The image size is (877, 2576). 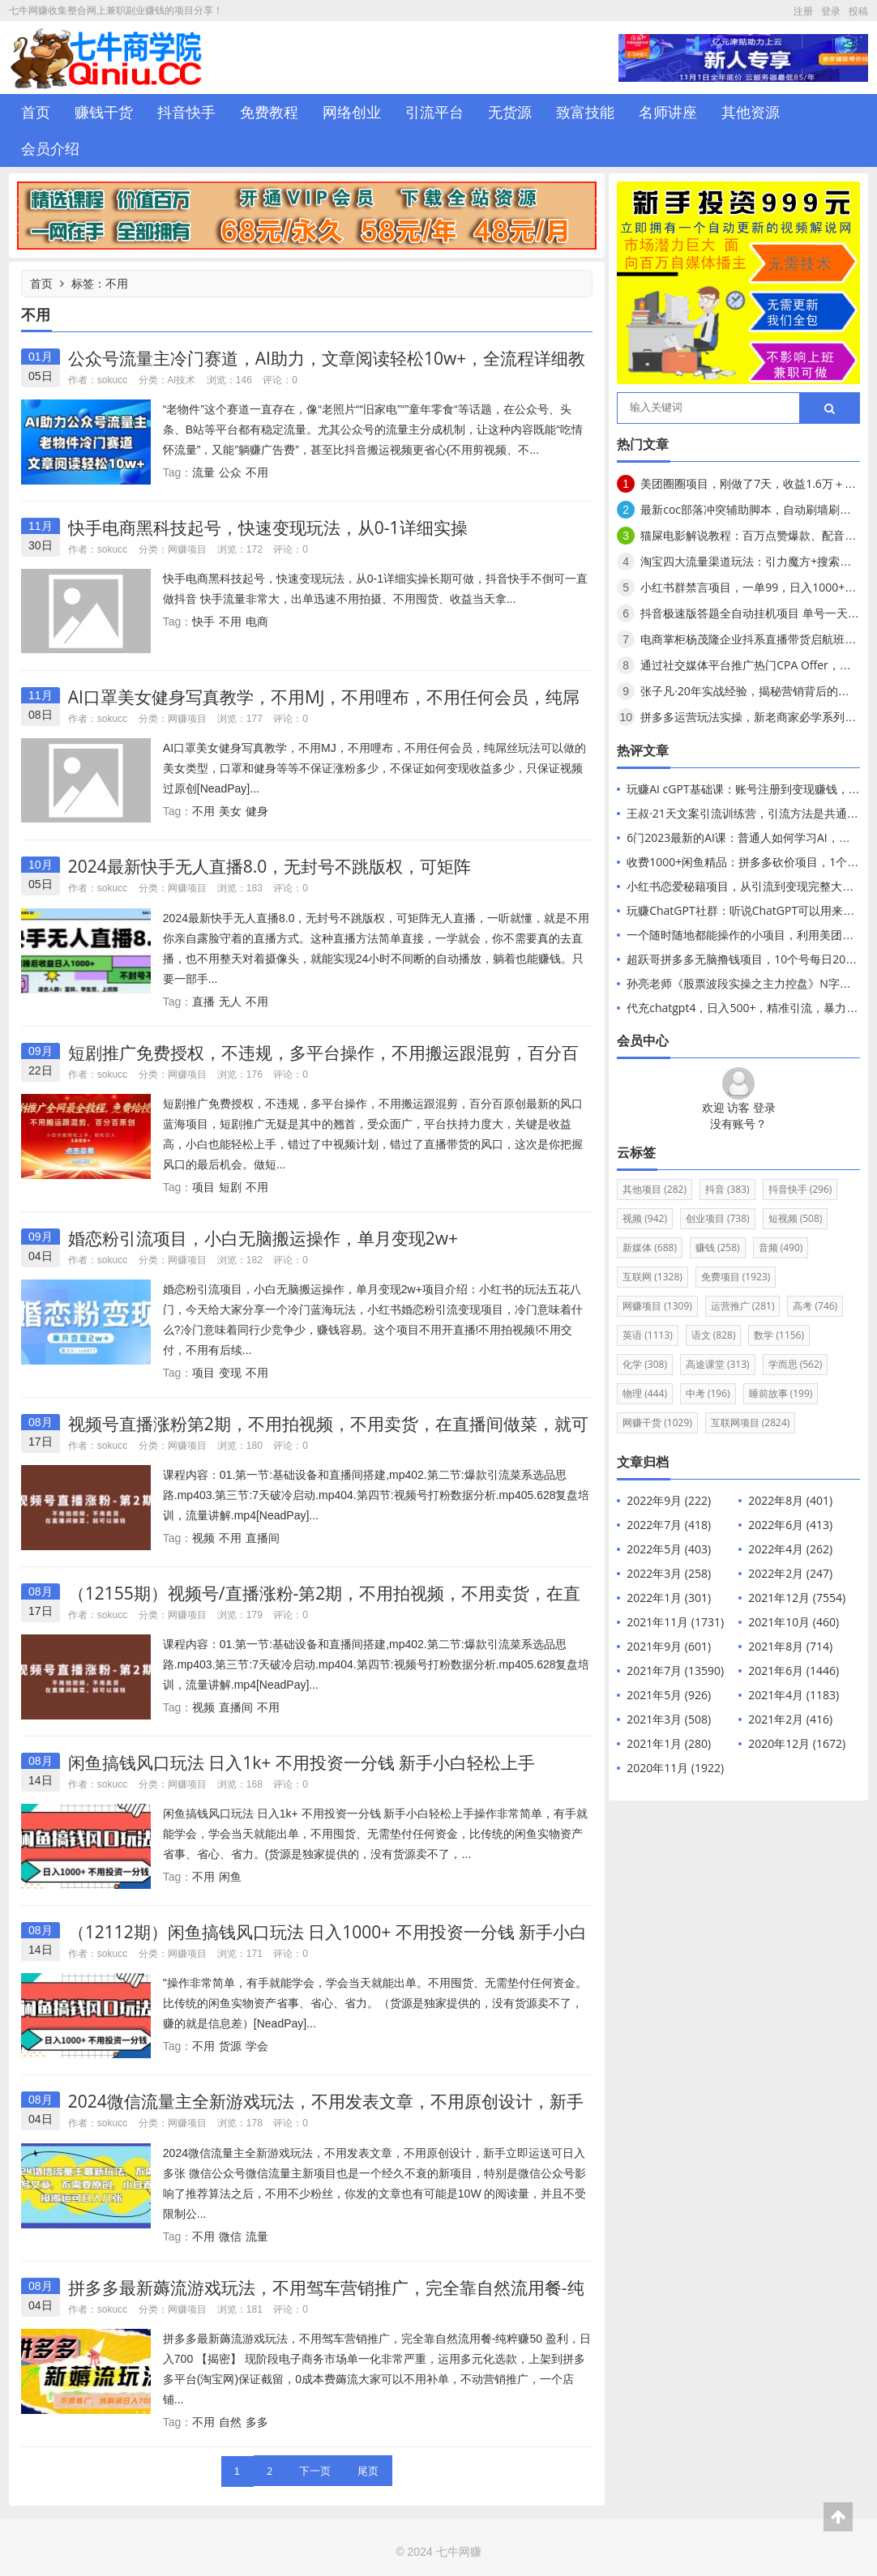 I want to click on （12112期）闲鱼搞钱风口玩法 日入1000+ 不用投资一分钱 新手小白轻松上手, so click(x=327, y=1941).